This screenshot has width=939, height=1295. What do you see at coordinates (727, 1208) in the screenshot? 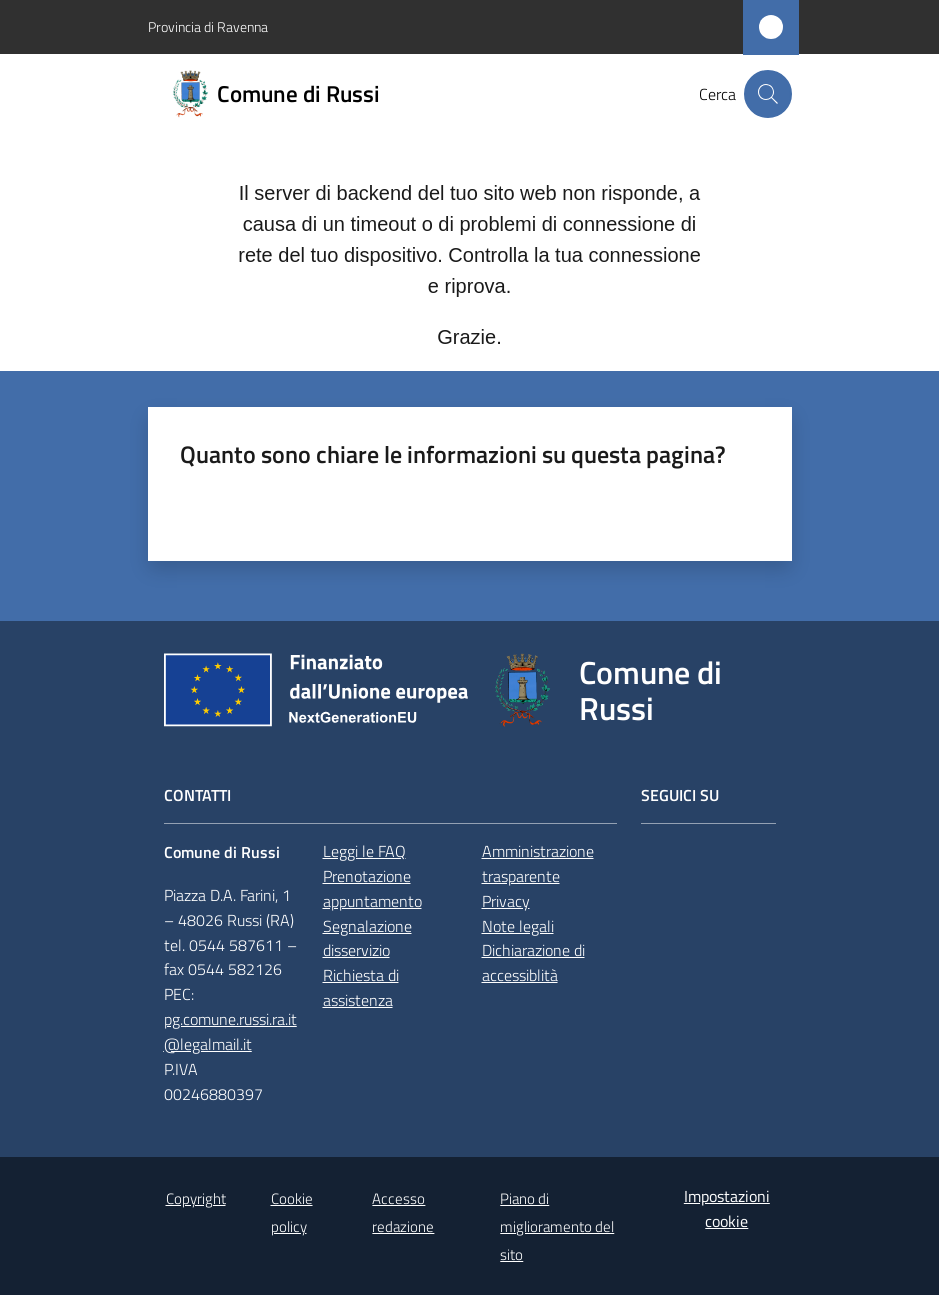
I see `Impostazioni cookie` at bounding box center [727, 1208].